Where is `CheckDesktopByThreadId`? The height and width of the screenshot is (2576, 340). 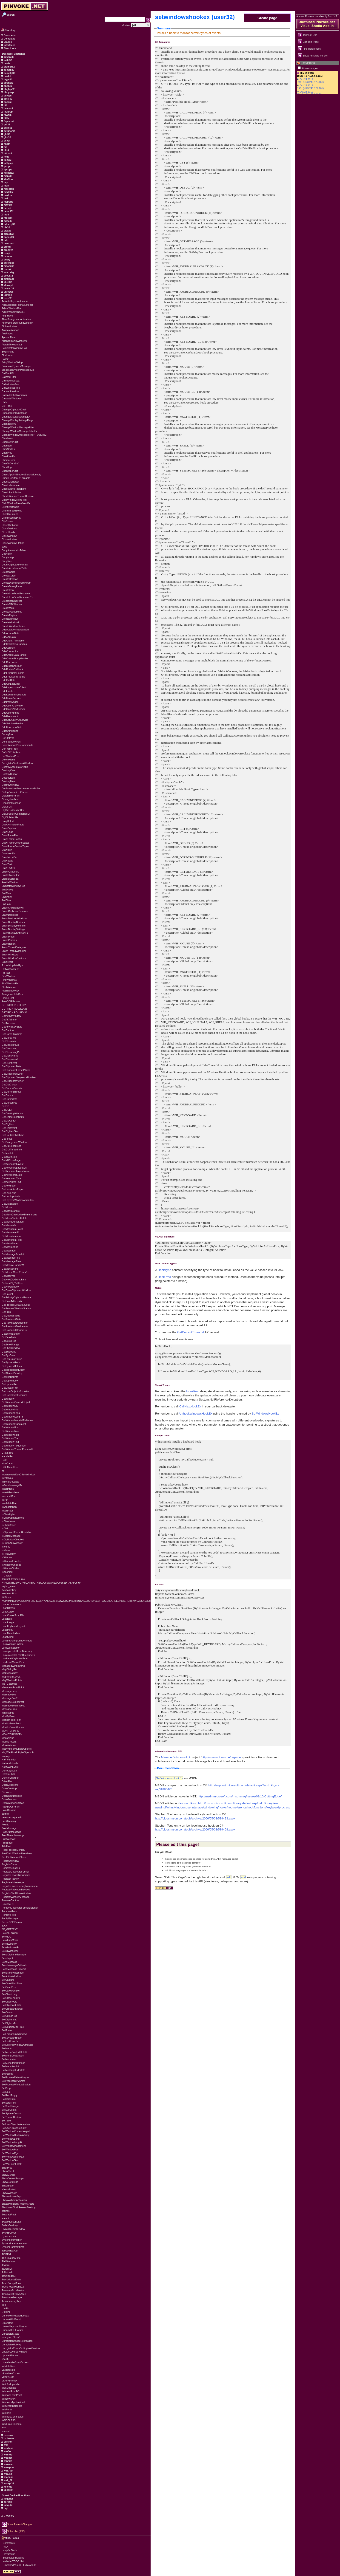 CheckDesktopByThreadId is located at coordinates (16, 478).